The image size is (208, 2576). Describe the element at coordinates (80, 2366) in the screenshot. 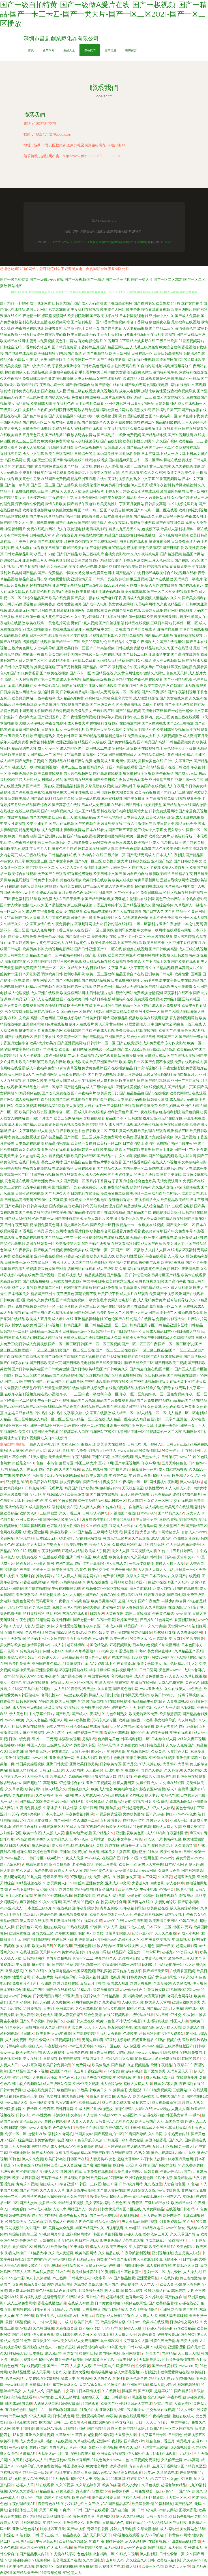

I see `人人插人人乐` at that location.